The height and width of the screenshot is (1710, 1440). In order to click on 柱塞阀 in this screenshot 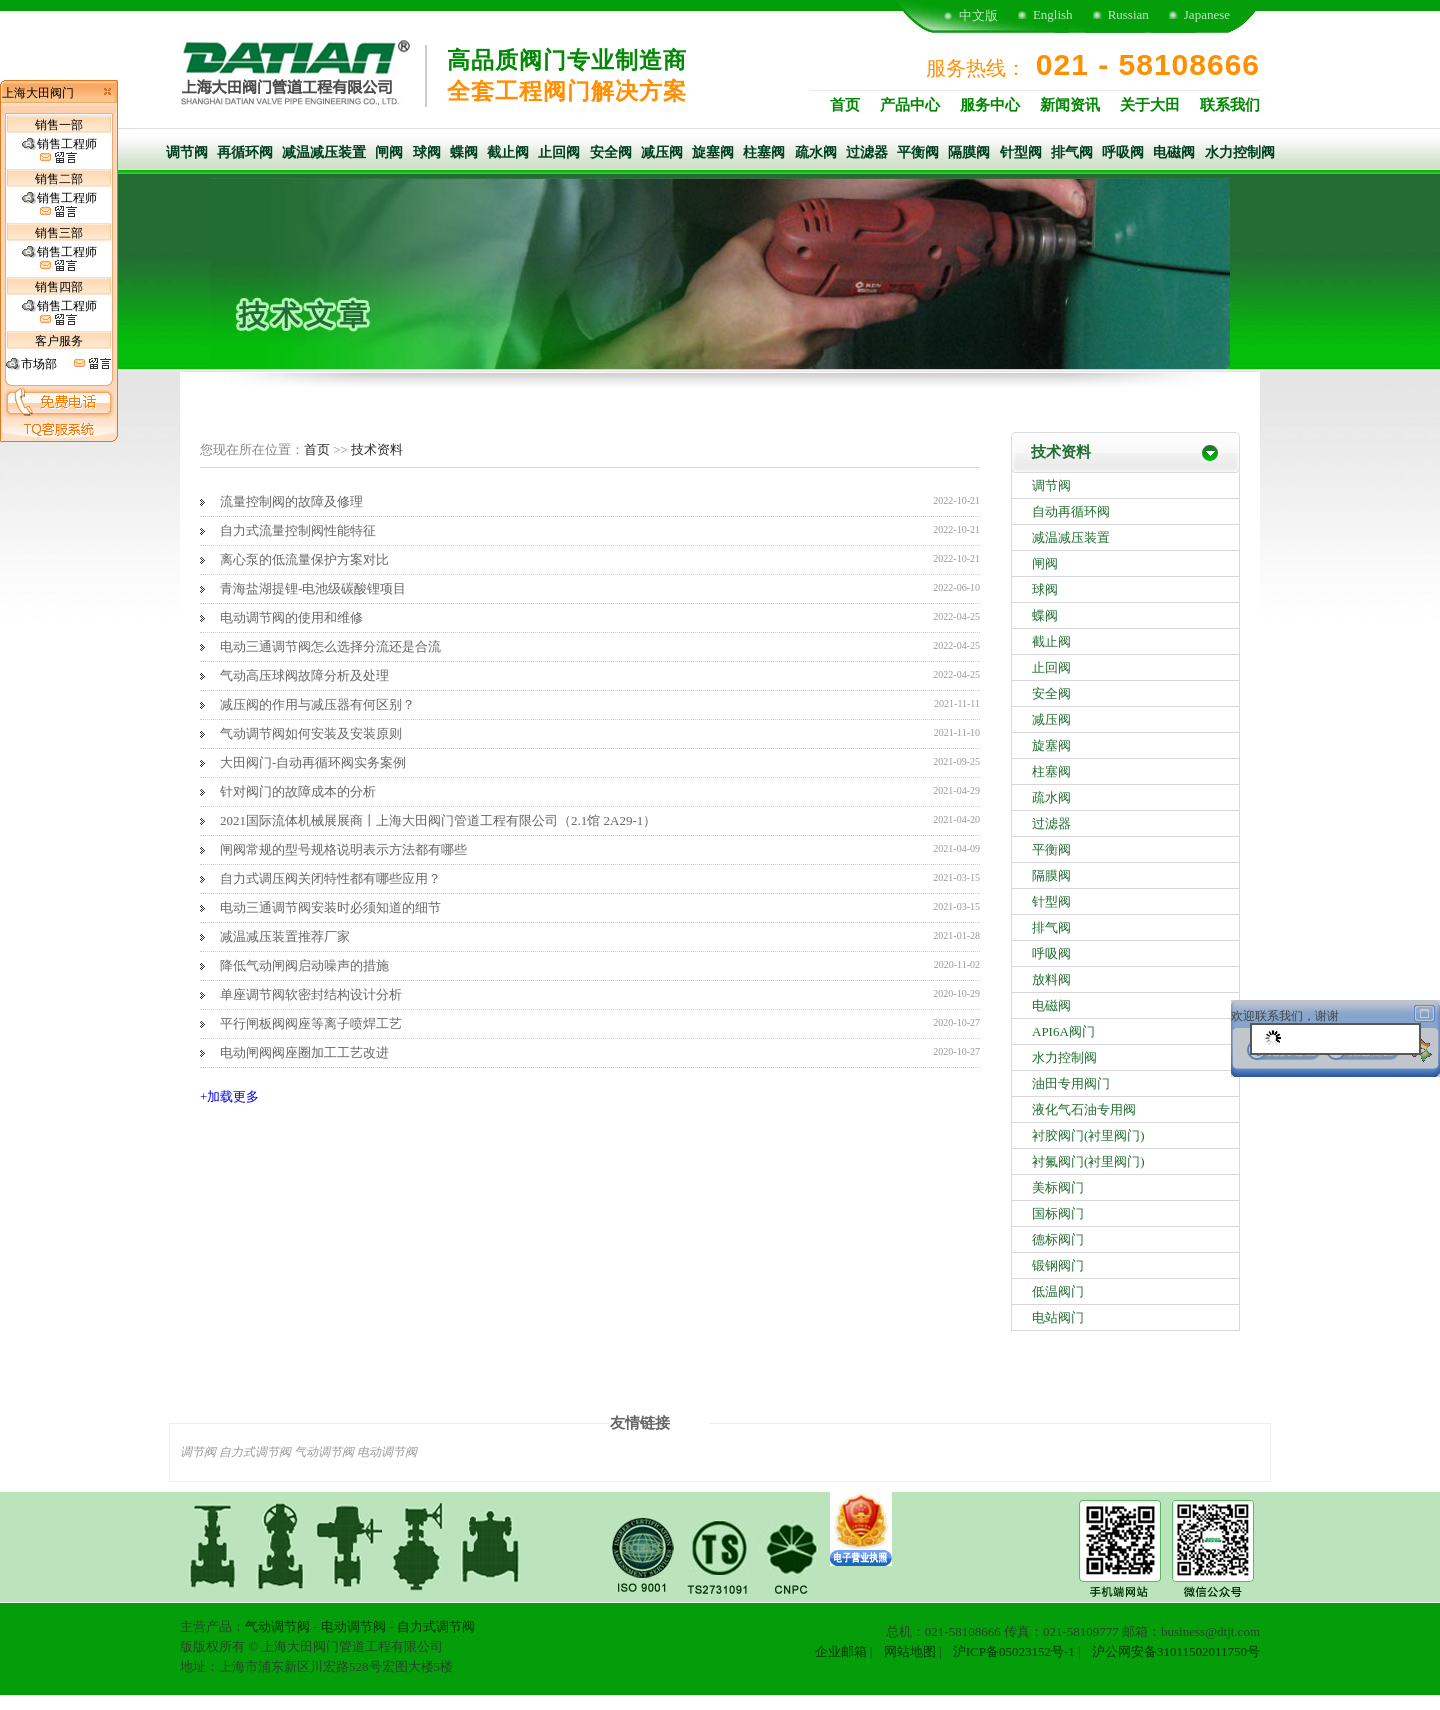, I will do `click(764, 152)`.